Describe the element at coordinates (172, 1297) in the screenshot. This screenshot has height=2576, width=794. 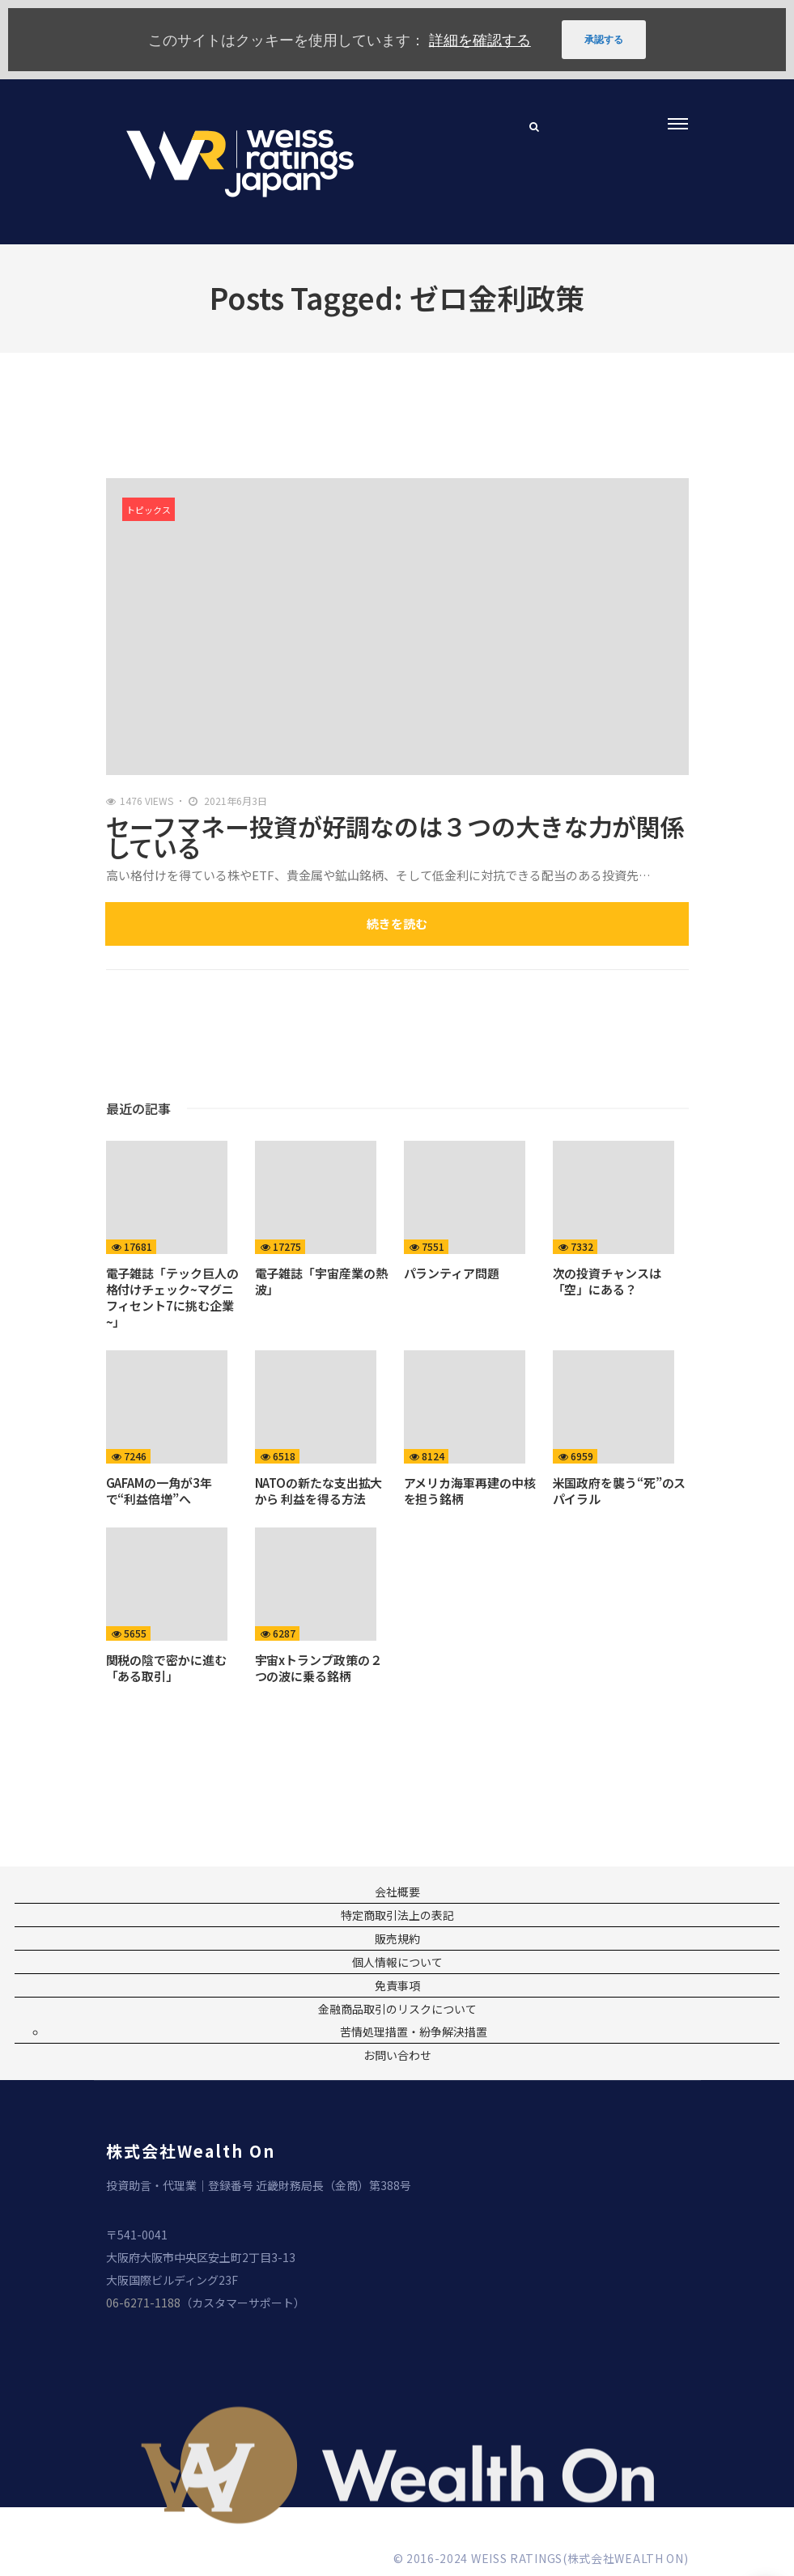
I see `電子雑誌「テック巨人の格付けチェック~マグニフィセント7に挑む企業~」` at that location.